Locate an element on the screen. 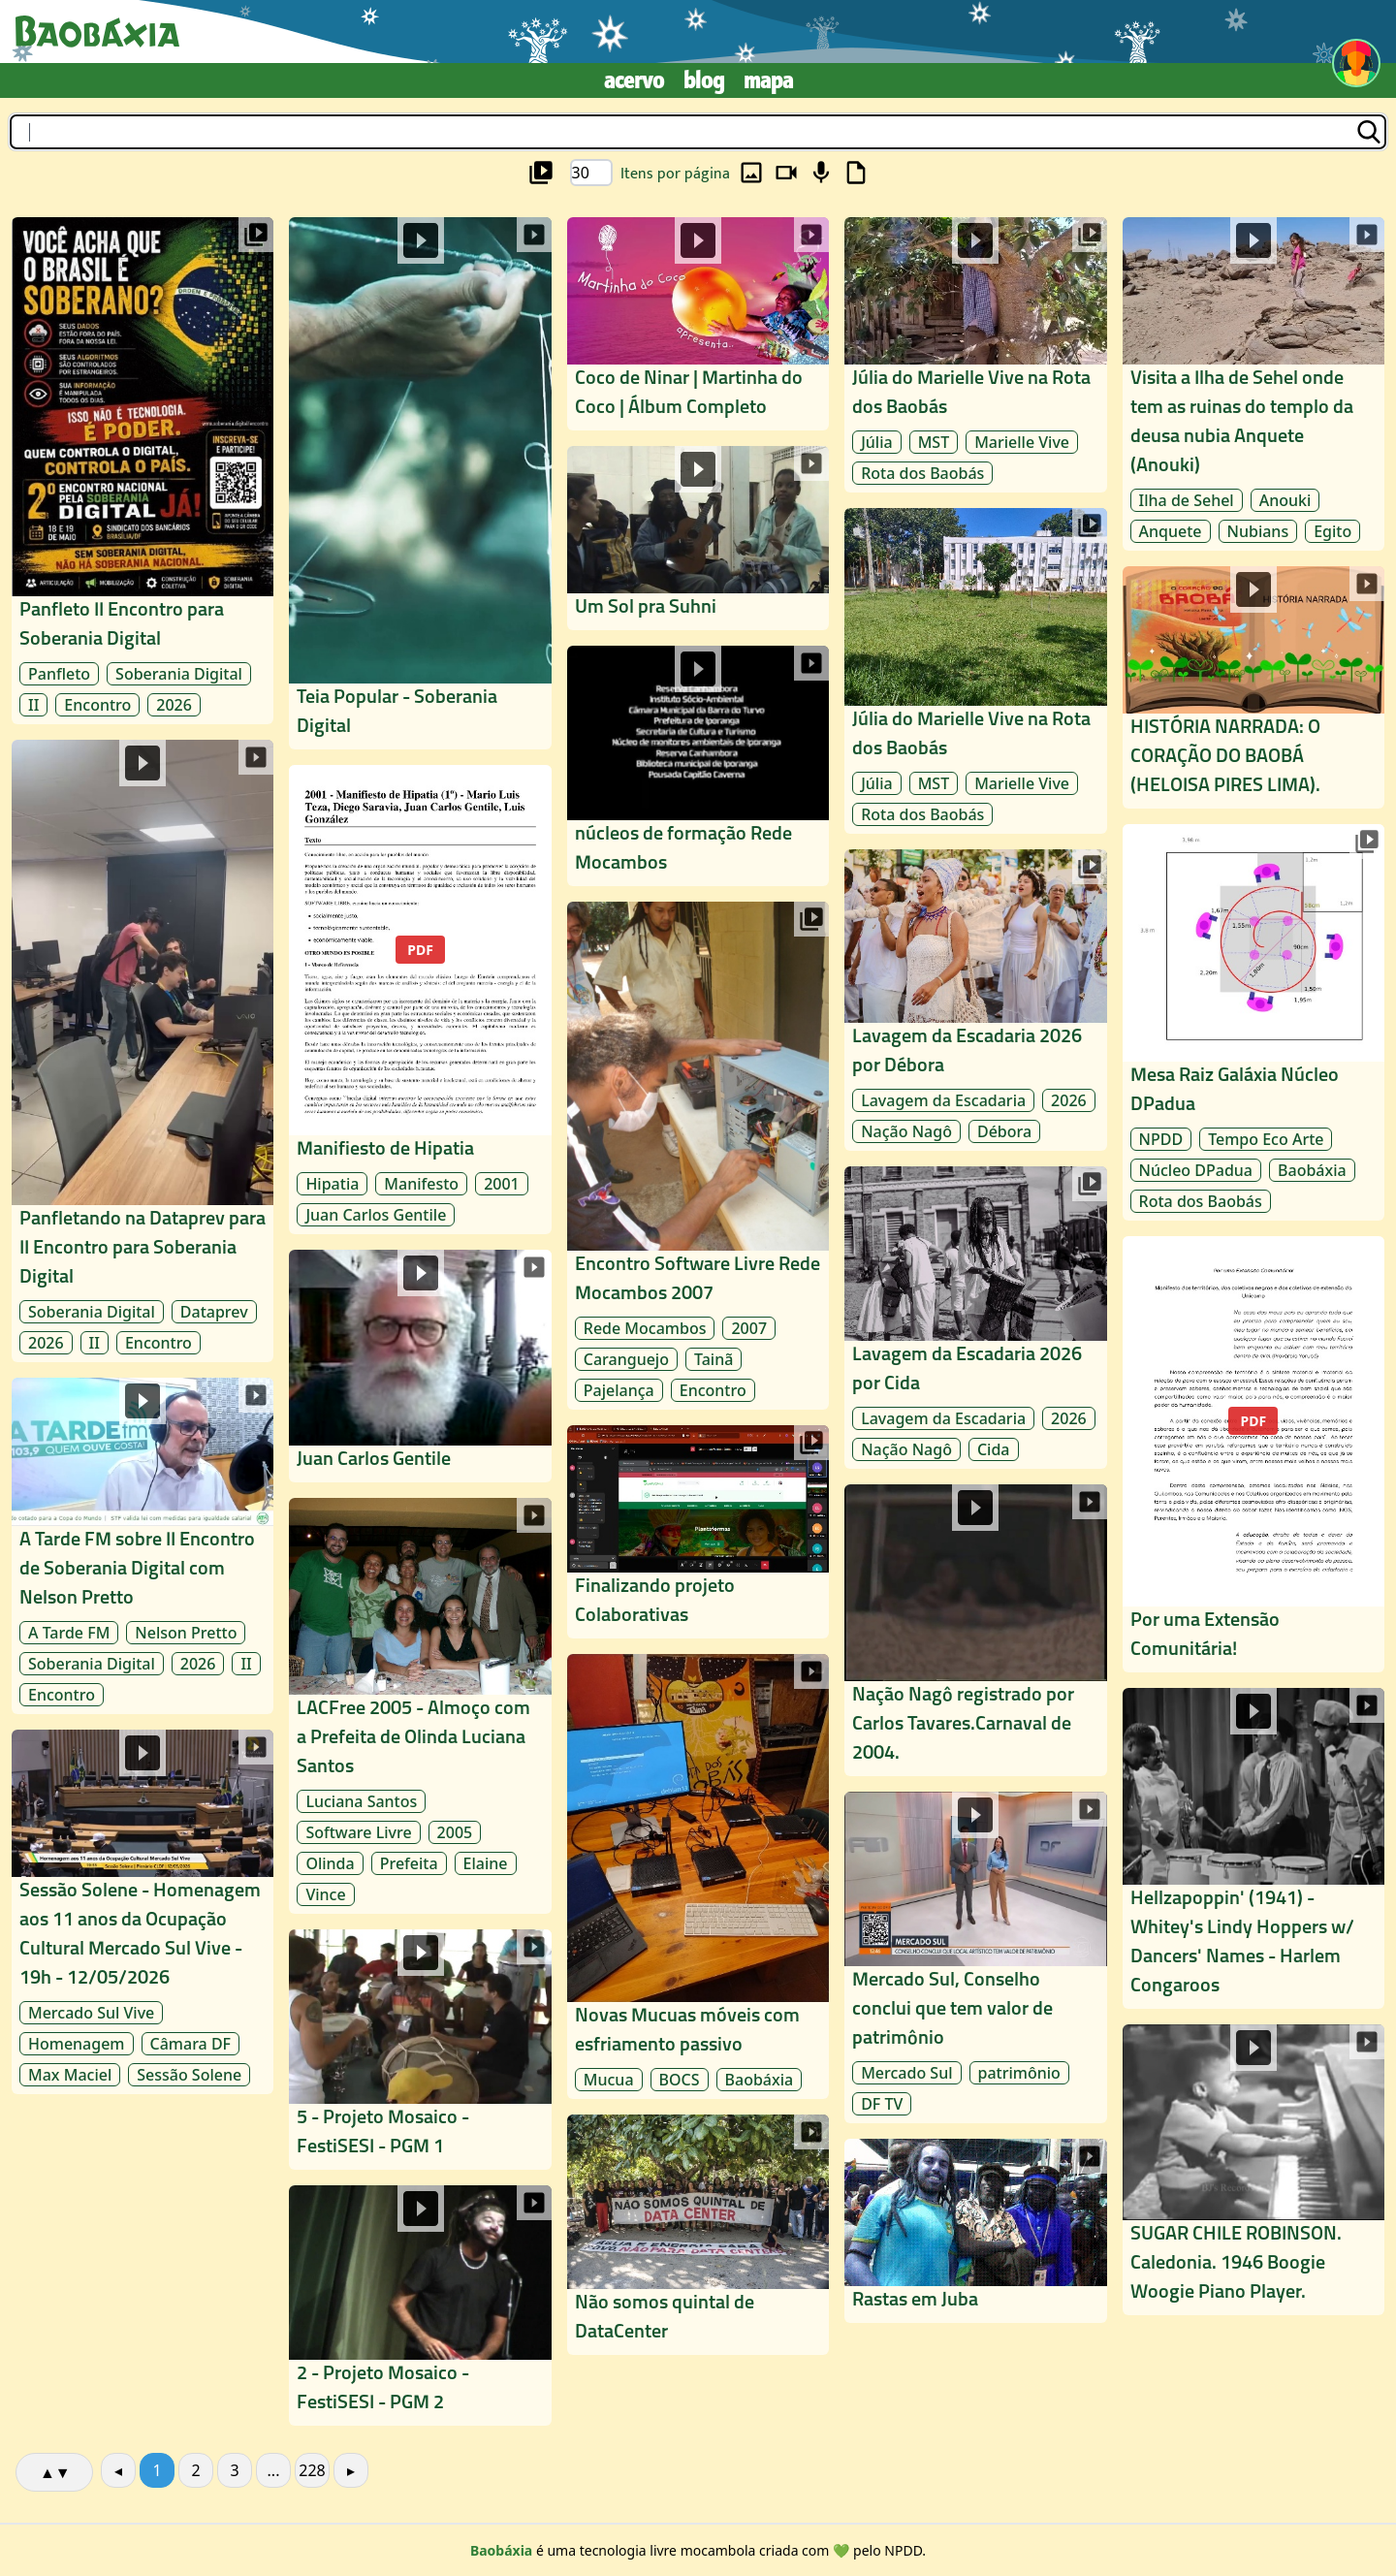 The image size is (1396, 2576). [midia/rede-mocambos_4a08/laudelina_977e/lacfree-2005-almoco-com-a-prefe_23f5] is located at coordinates (420, 1706).